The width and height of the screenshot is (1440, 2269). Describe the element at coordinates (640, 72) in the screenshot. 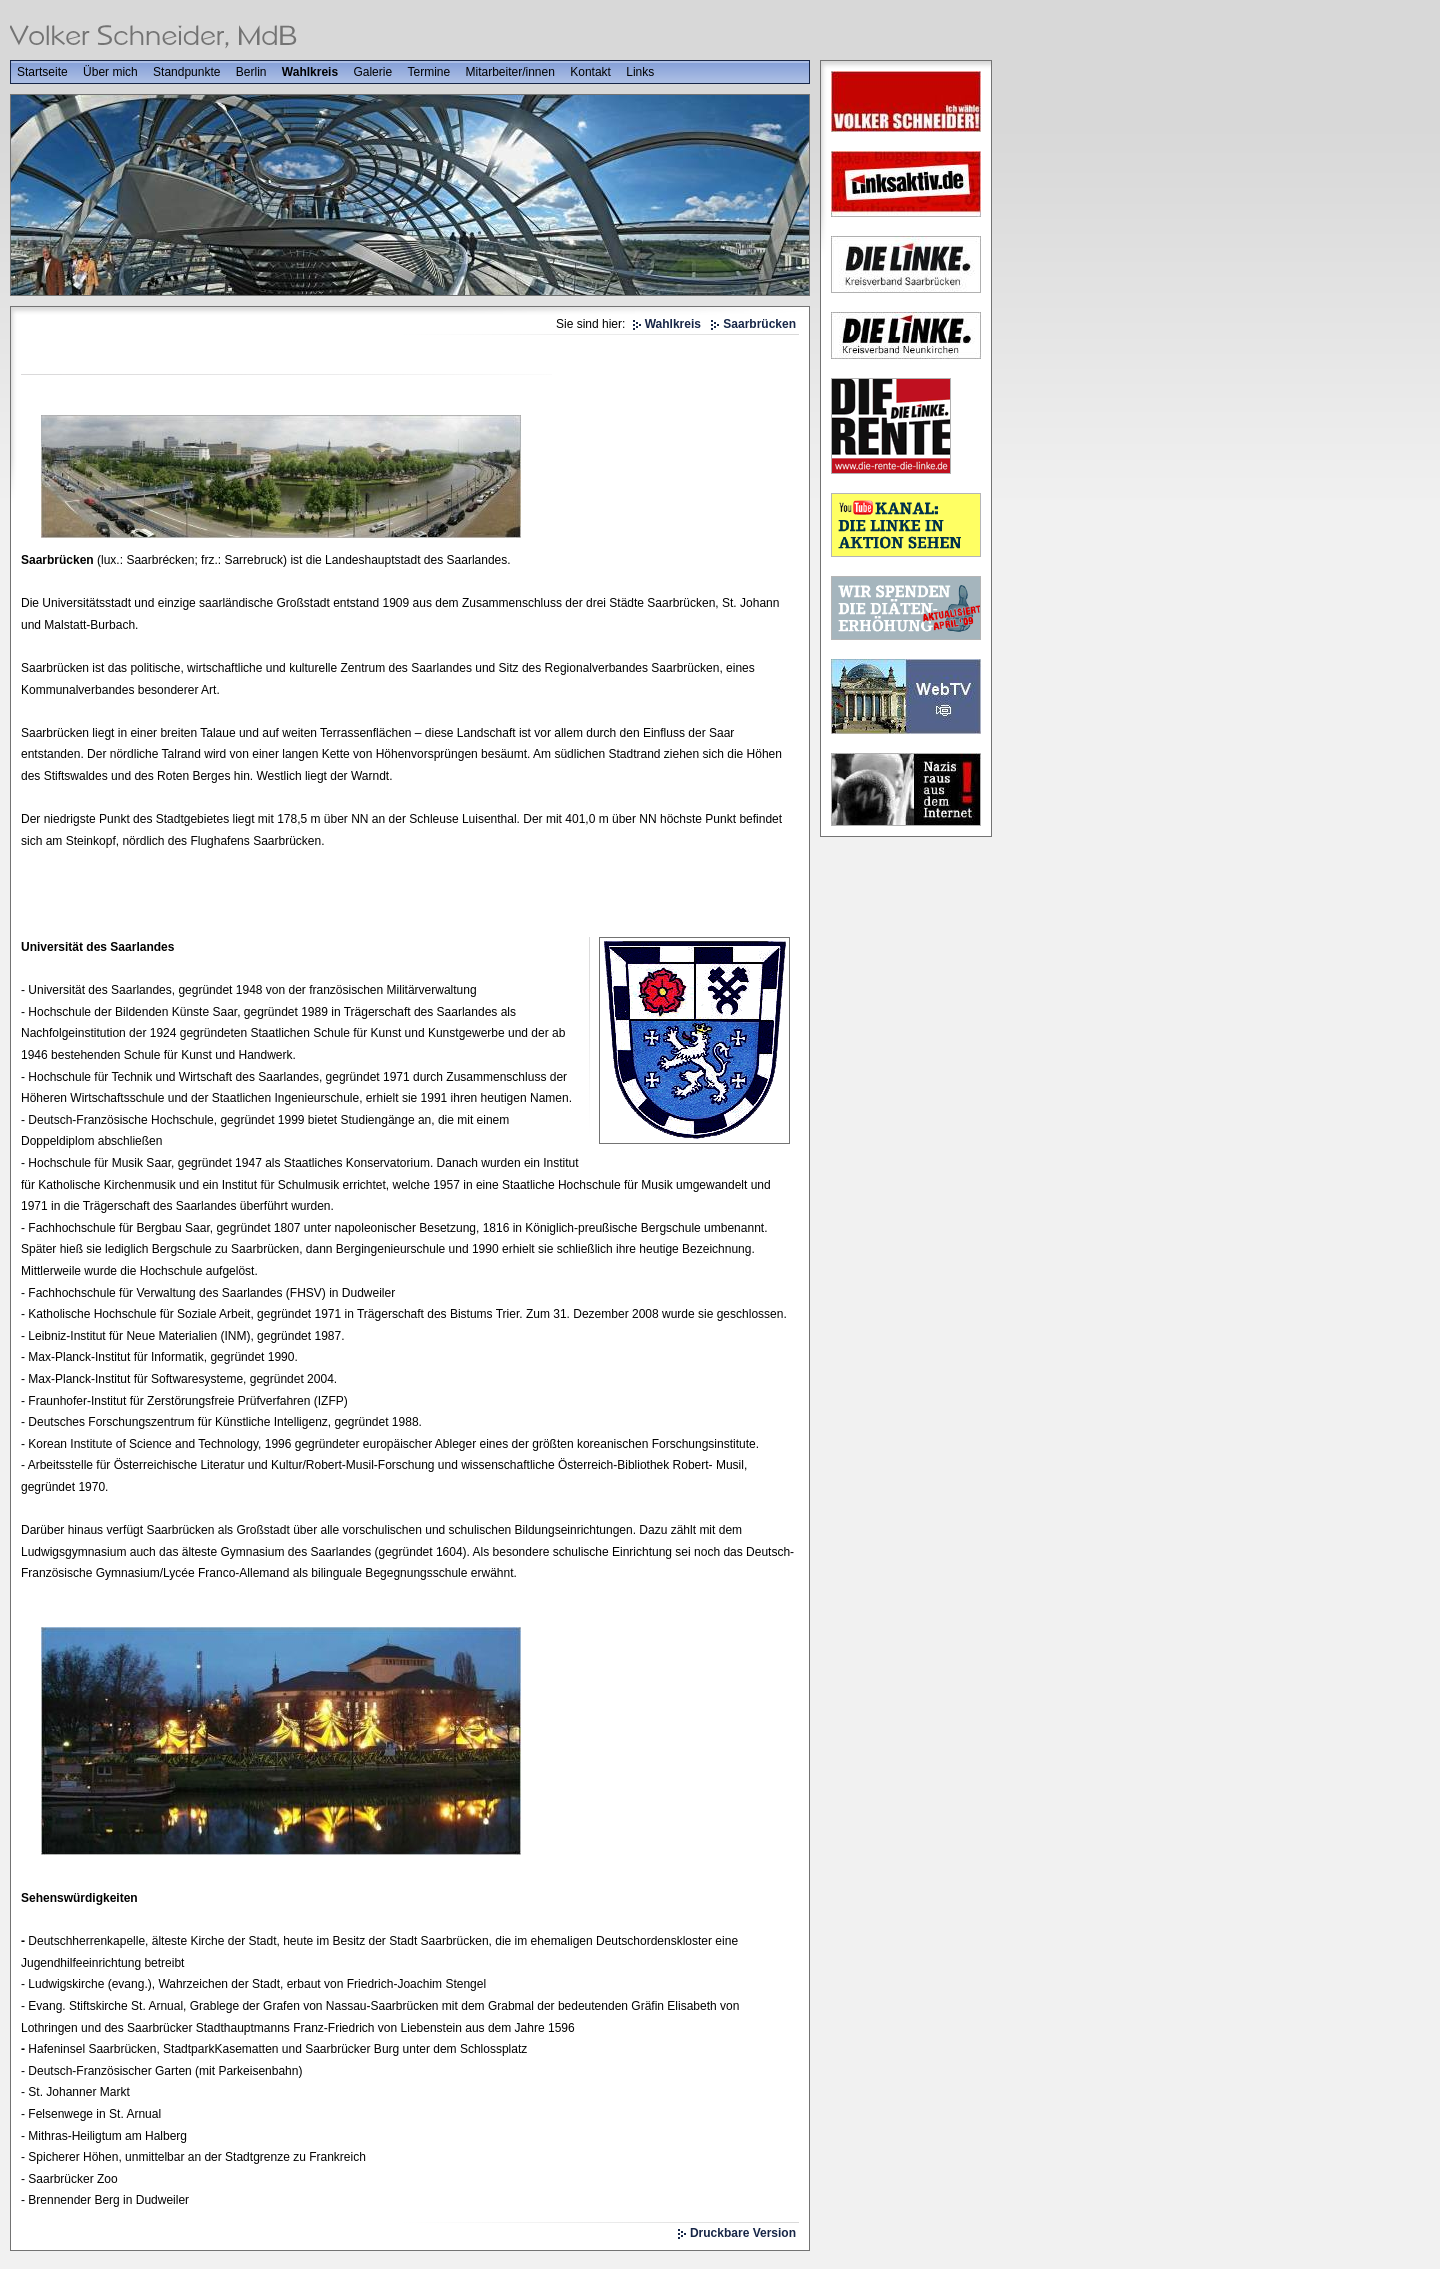

I see `Links` at that location.